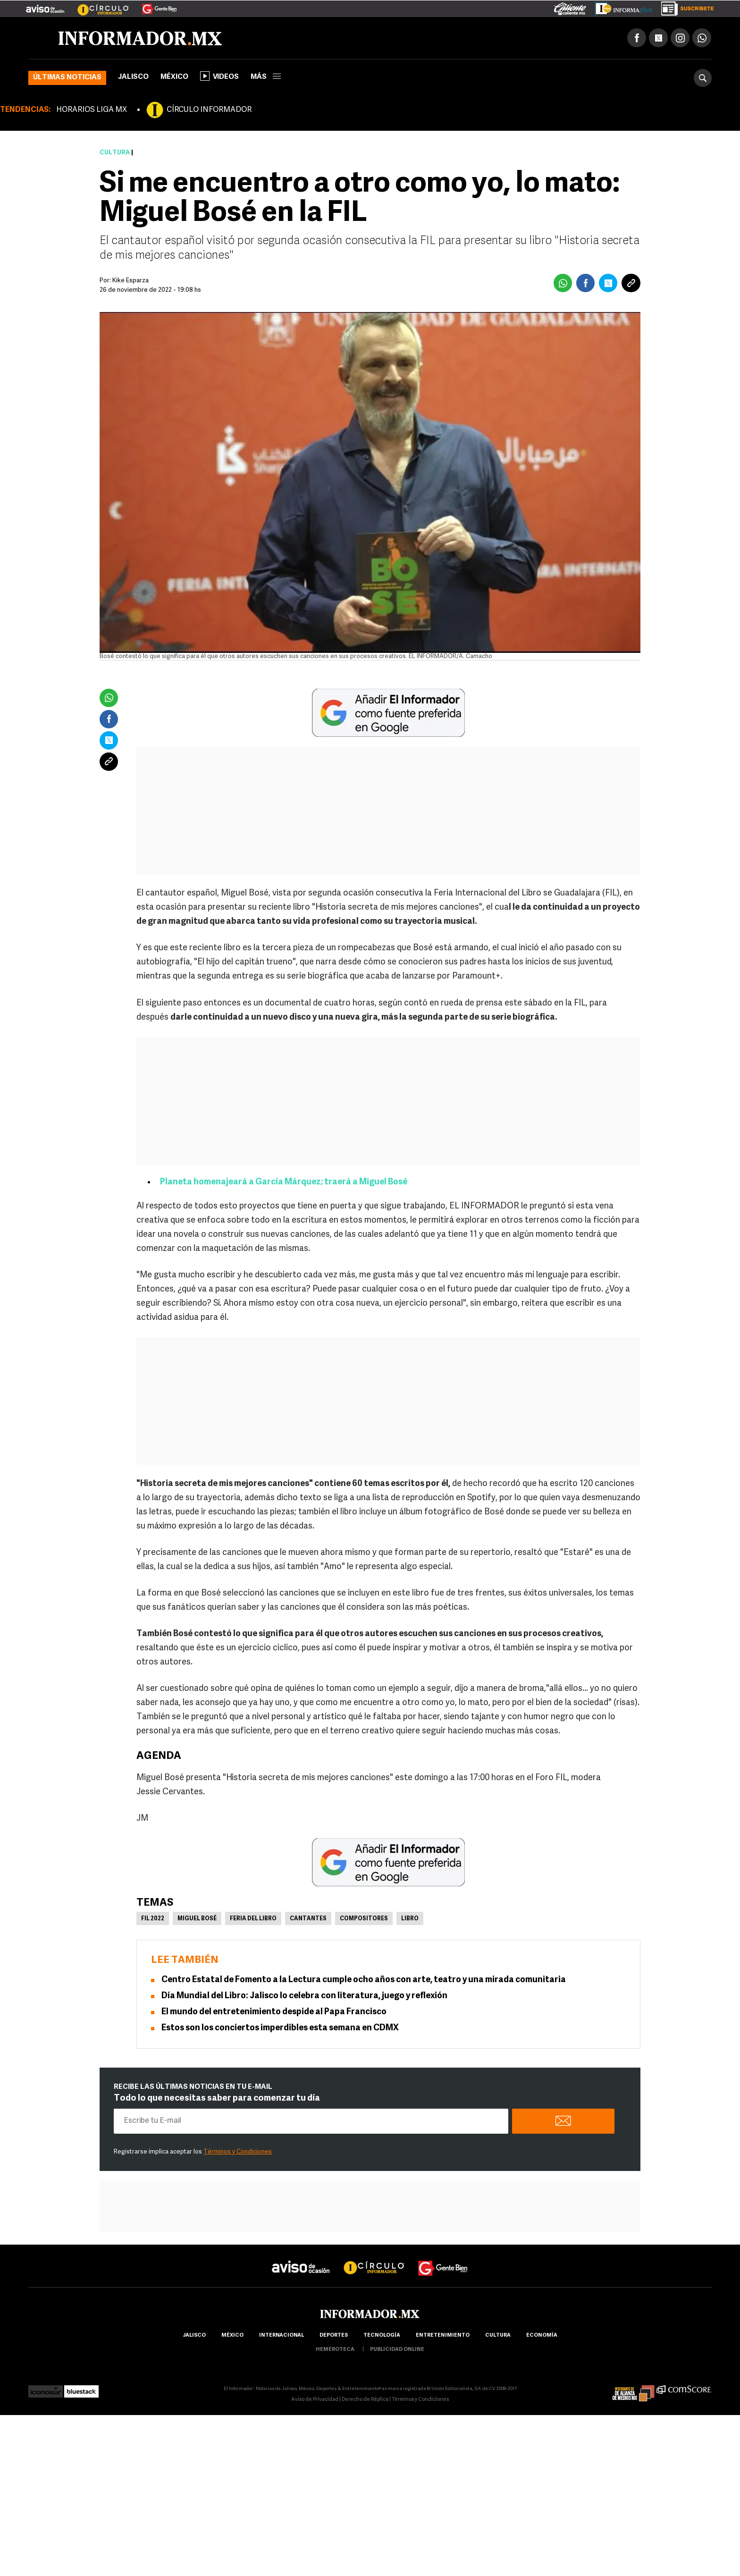 This screenshot has height=2576, width=740. What do you see at coordinates (283, 1182) in the screenshot?
I see `Planeta homenajeará a García Márquez; traerá a Miguel Bosé` at bounding box center [283, 1182].